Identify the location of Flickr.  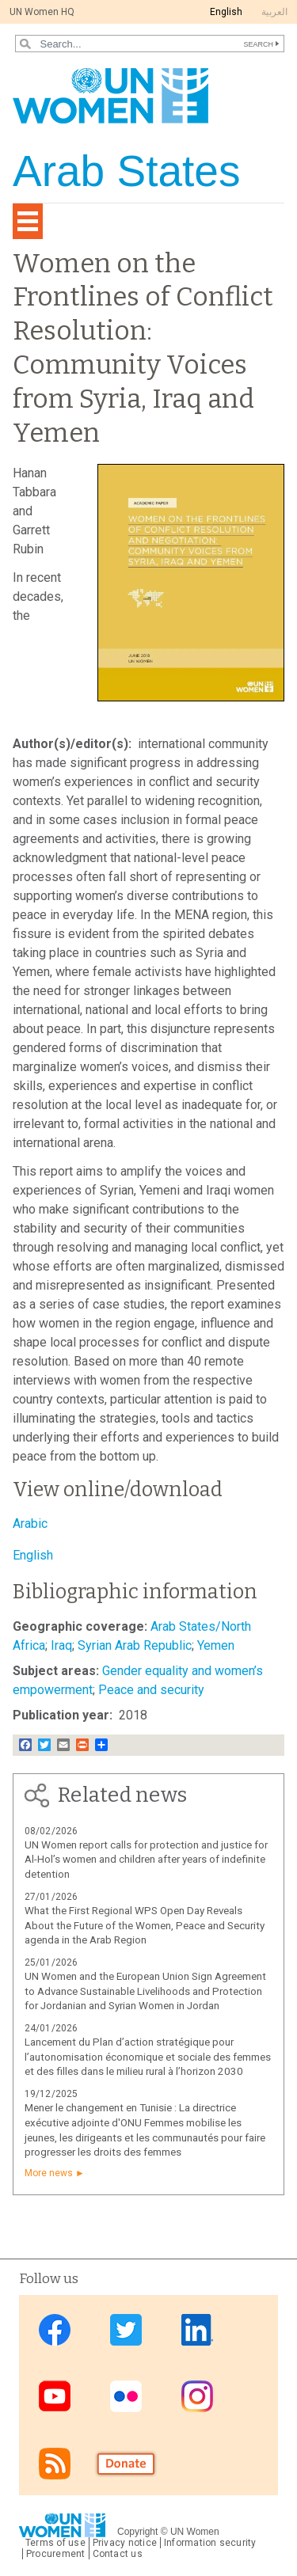
(126, 2397).